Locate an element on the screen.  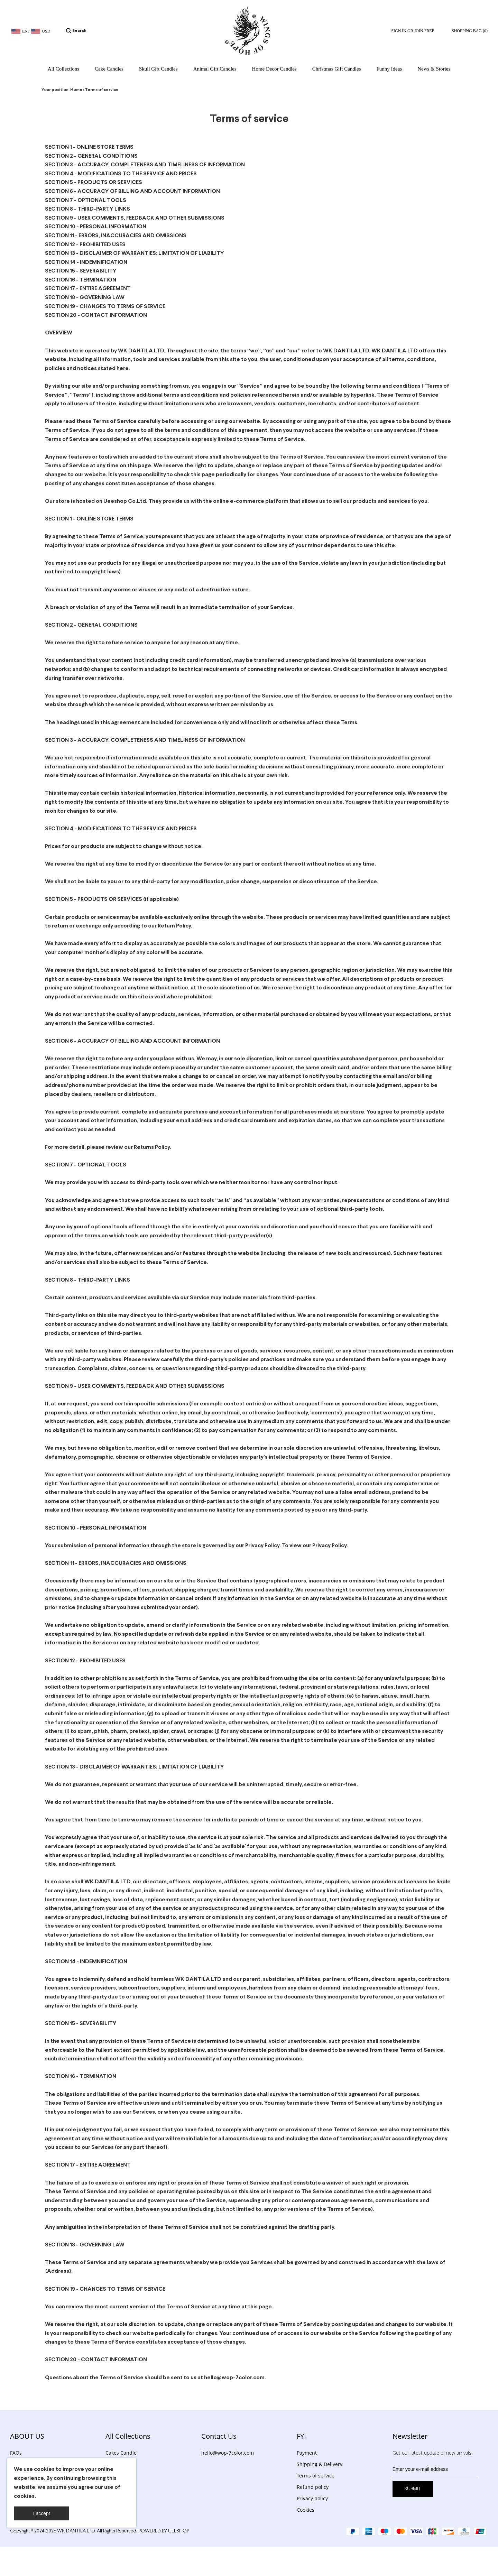
SECTION 11 - ERRORS, INACCURACIES AND OMISSIONS is located at coordinates (115, 235).